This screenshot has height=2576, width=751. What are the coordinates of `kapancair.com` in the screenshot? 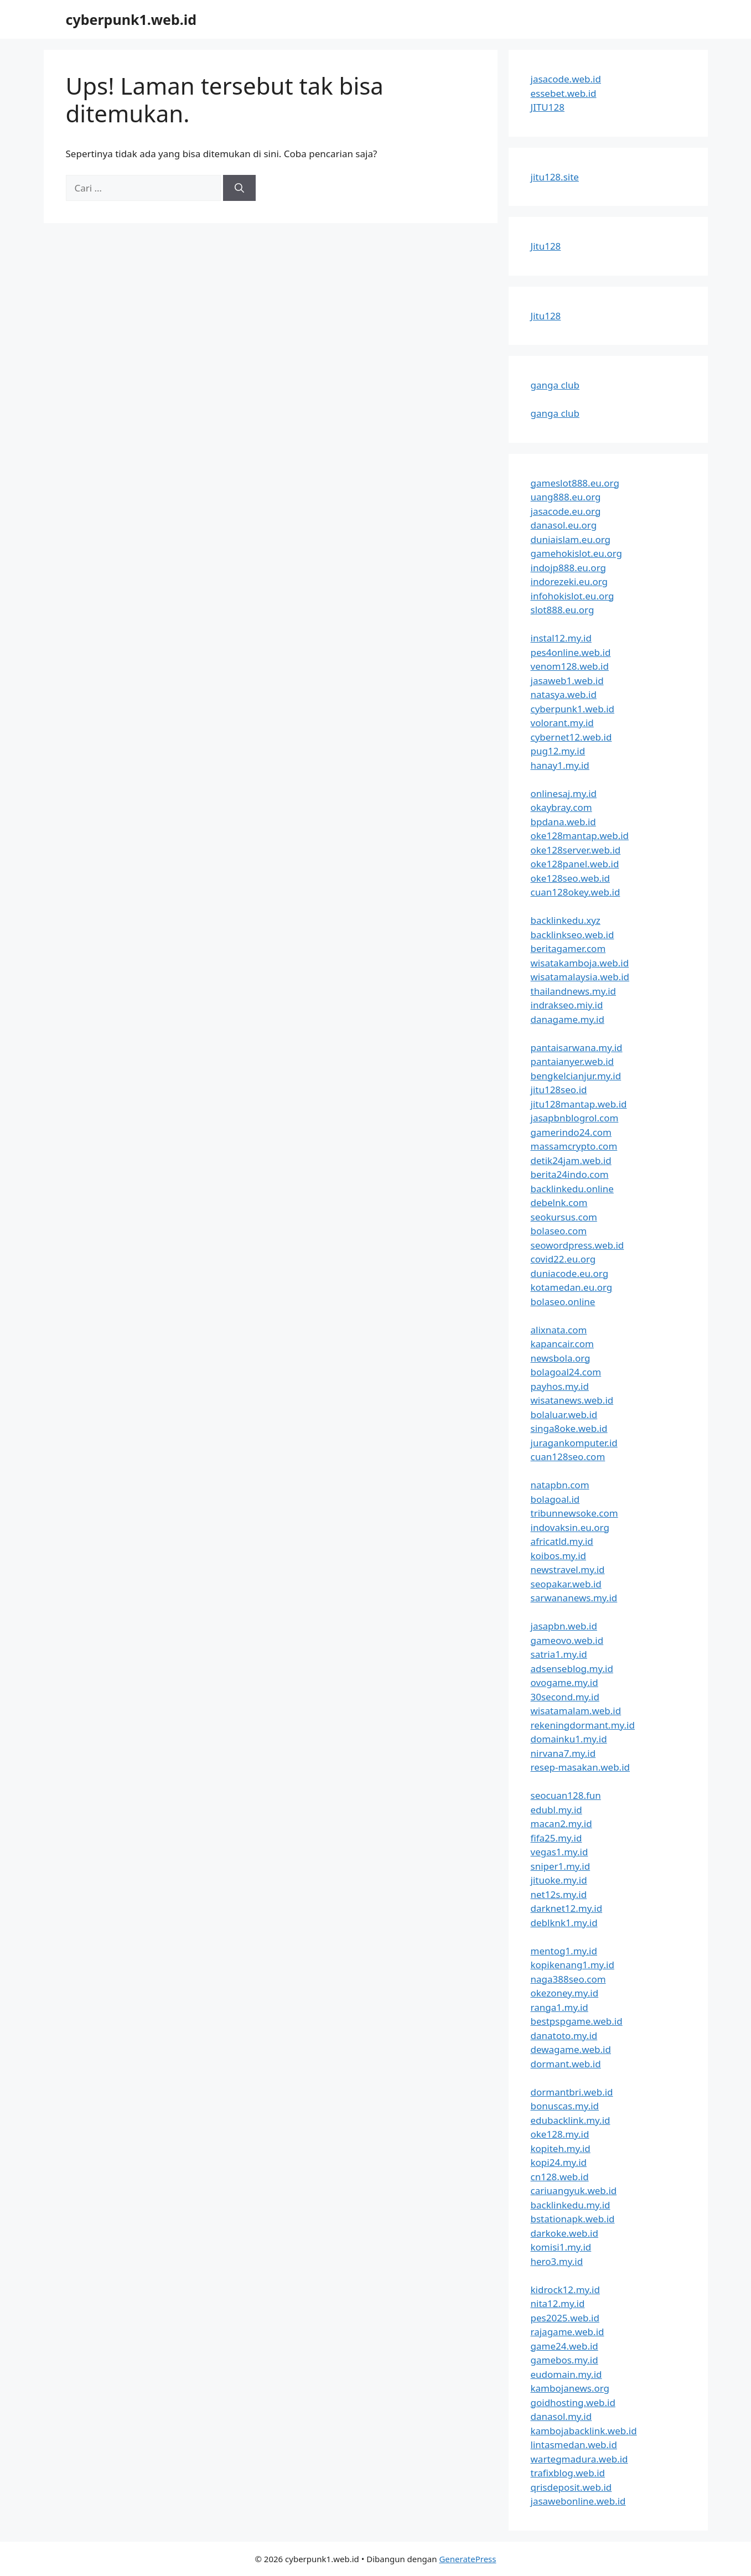 It's located at (562, 1343).